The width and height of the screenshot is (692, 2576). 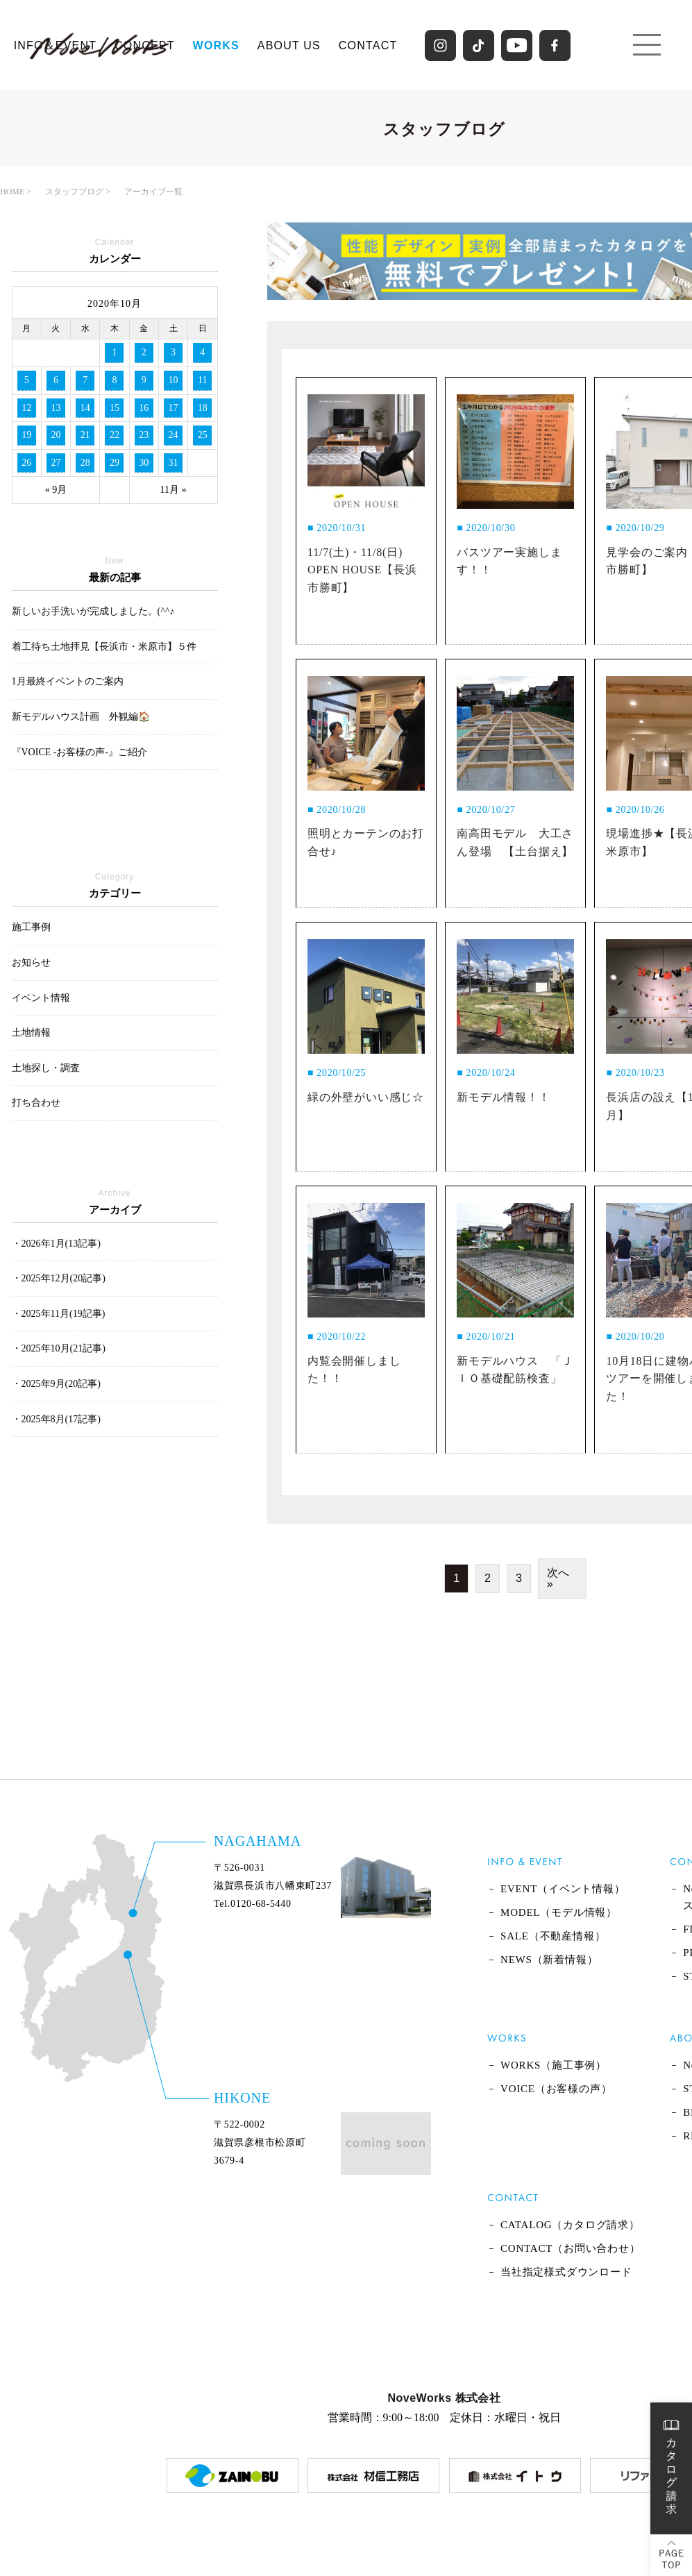 I want to click on 10, so click(x=173, y=380).